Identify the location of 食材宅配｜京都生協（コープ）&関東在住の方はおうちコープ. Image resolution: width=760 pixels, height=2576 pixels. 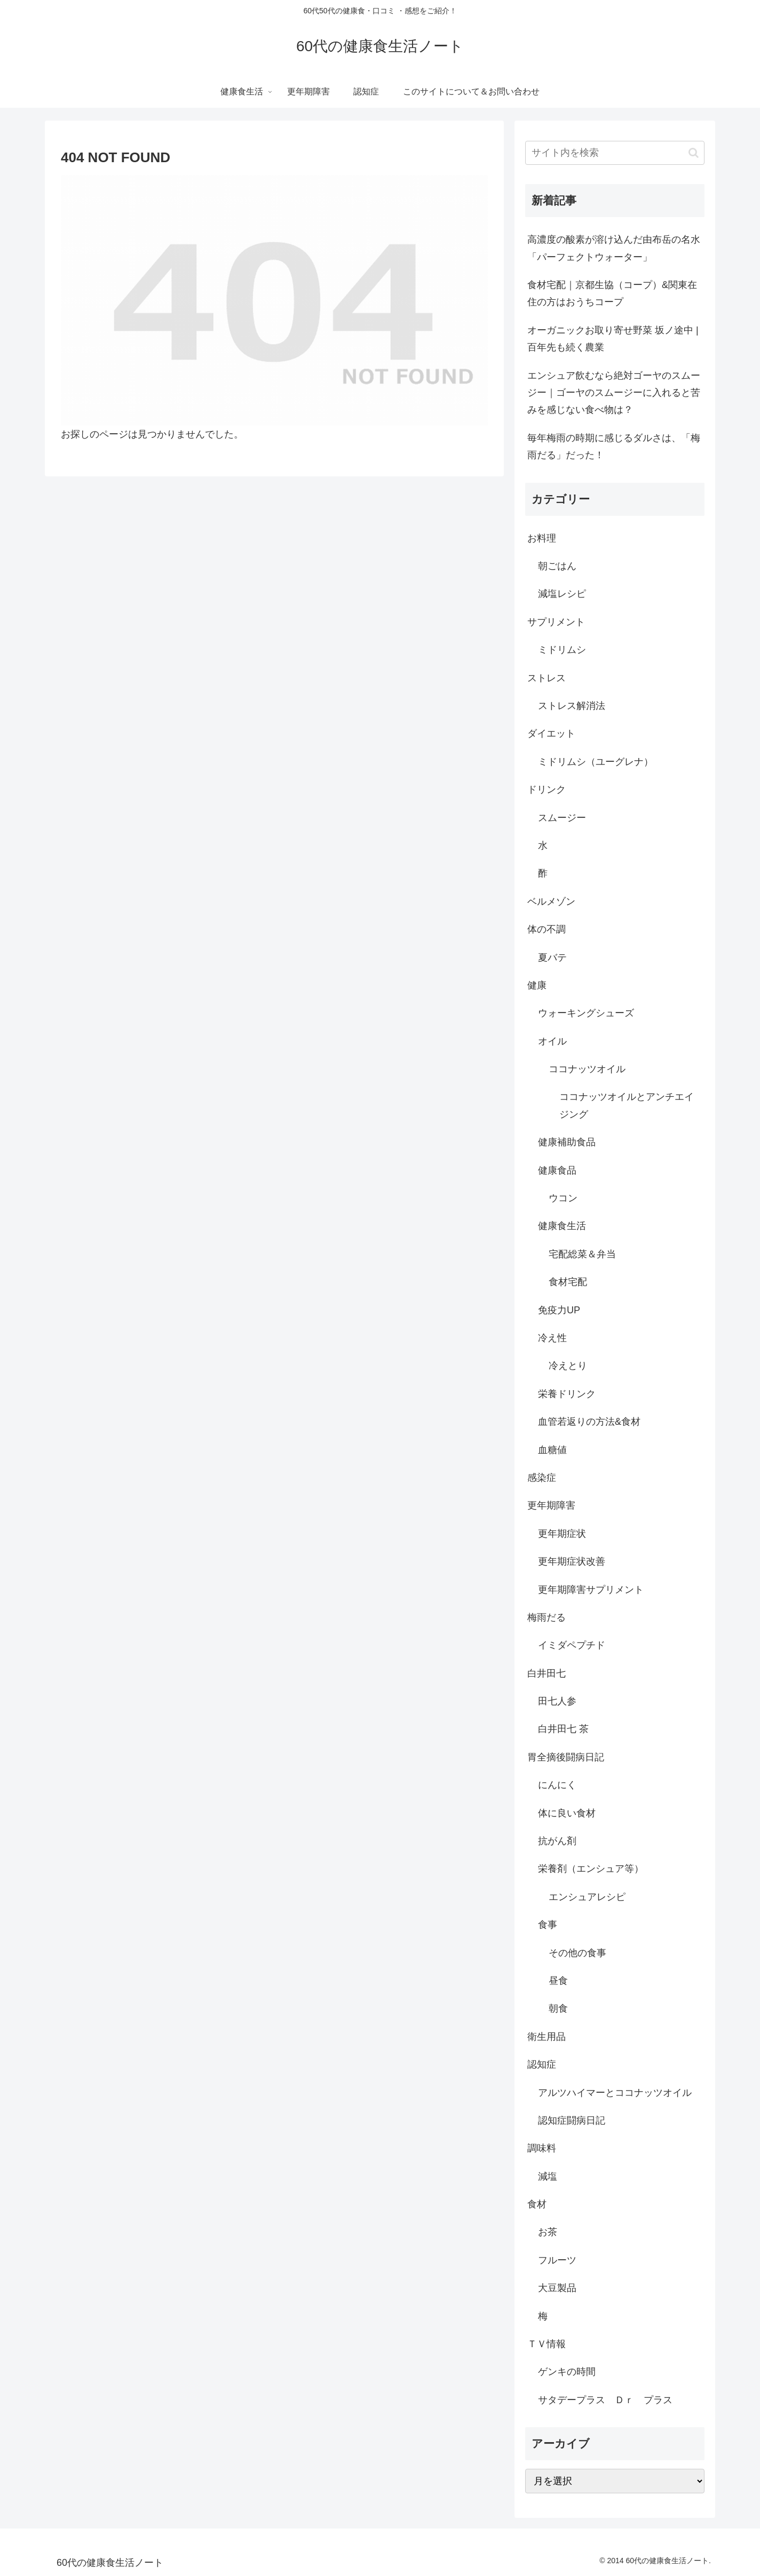
(612, 293).